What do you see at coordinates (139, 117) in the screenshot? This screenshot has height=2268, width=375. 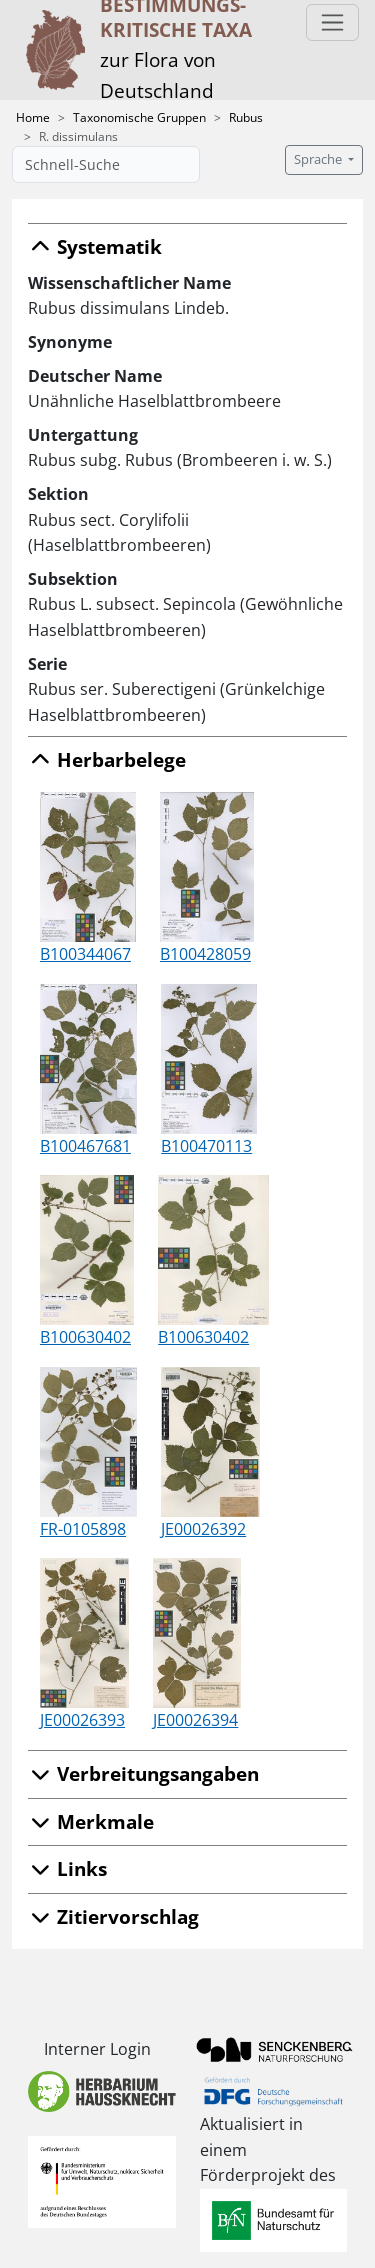 I see `Taxonomische Gruppen` at bounding box center [139, 117].